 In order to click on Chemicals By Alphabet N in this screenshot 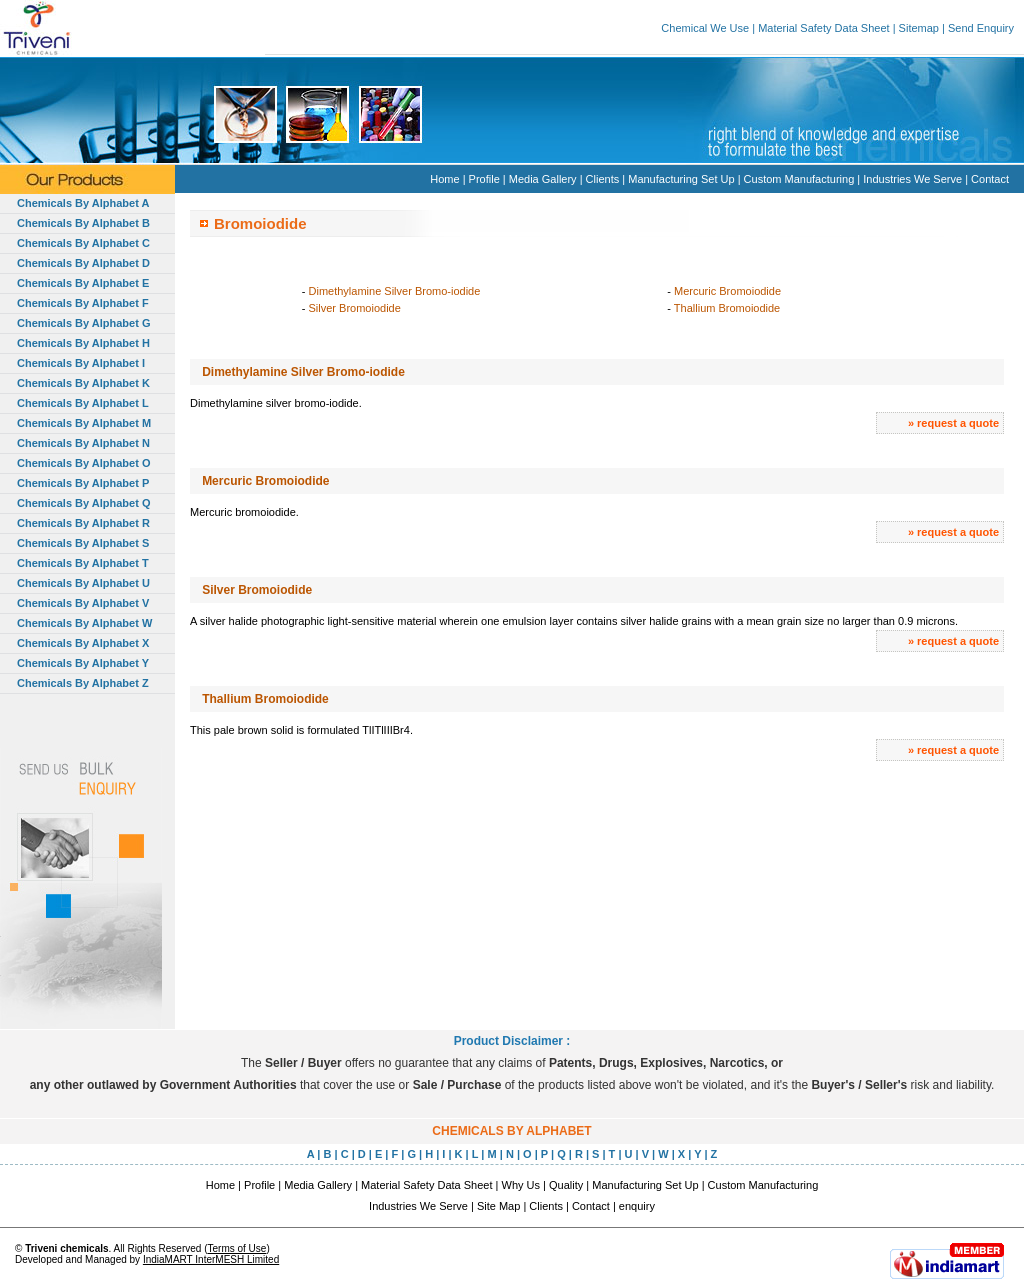, I will do `click(83, 443)`.